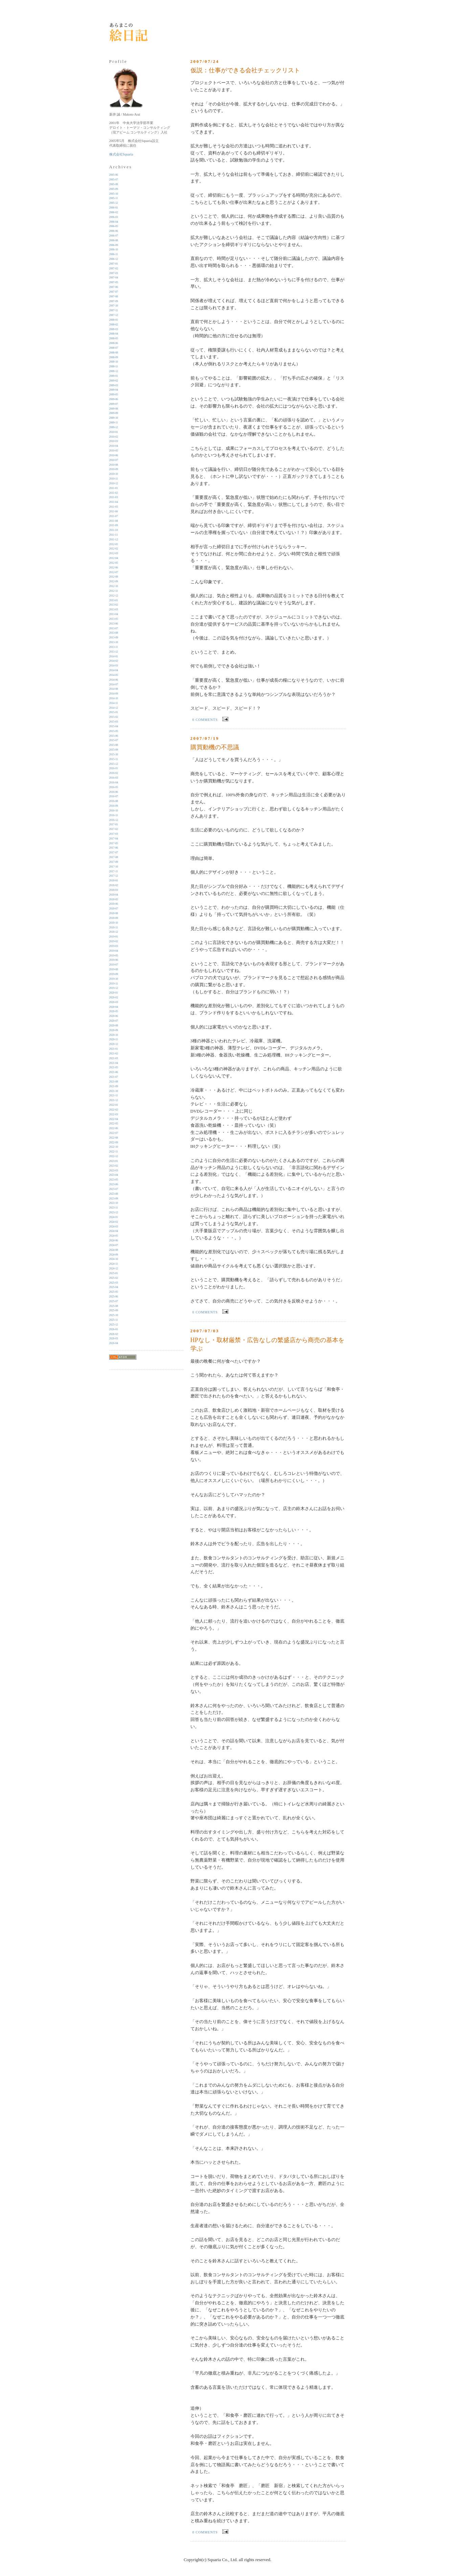 Image resolution: width=455 pixels, height=2576 pixels. I want to click on 2016-04, so click(113, 782).